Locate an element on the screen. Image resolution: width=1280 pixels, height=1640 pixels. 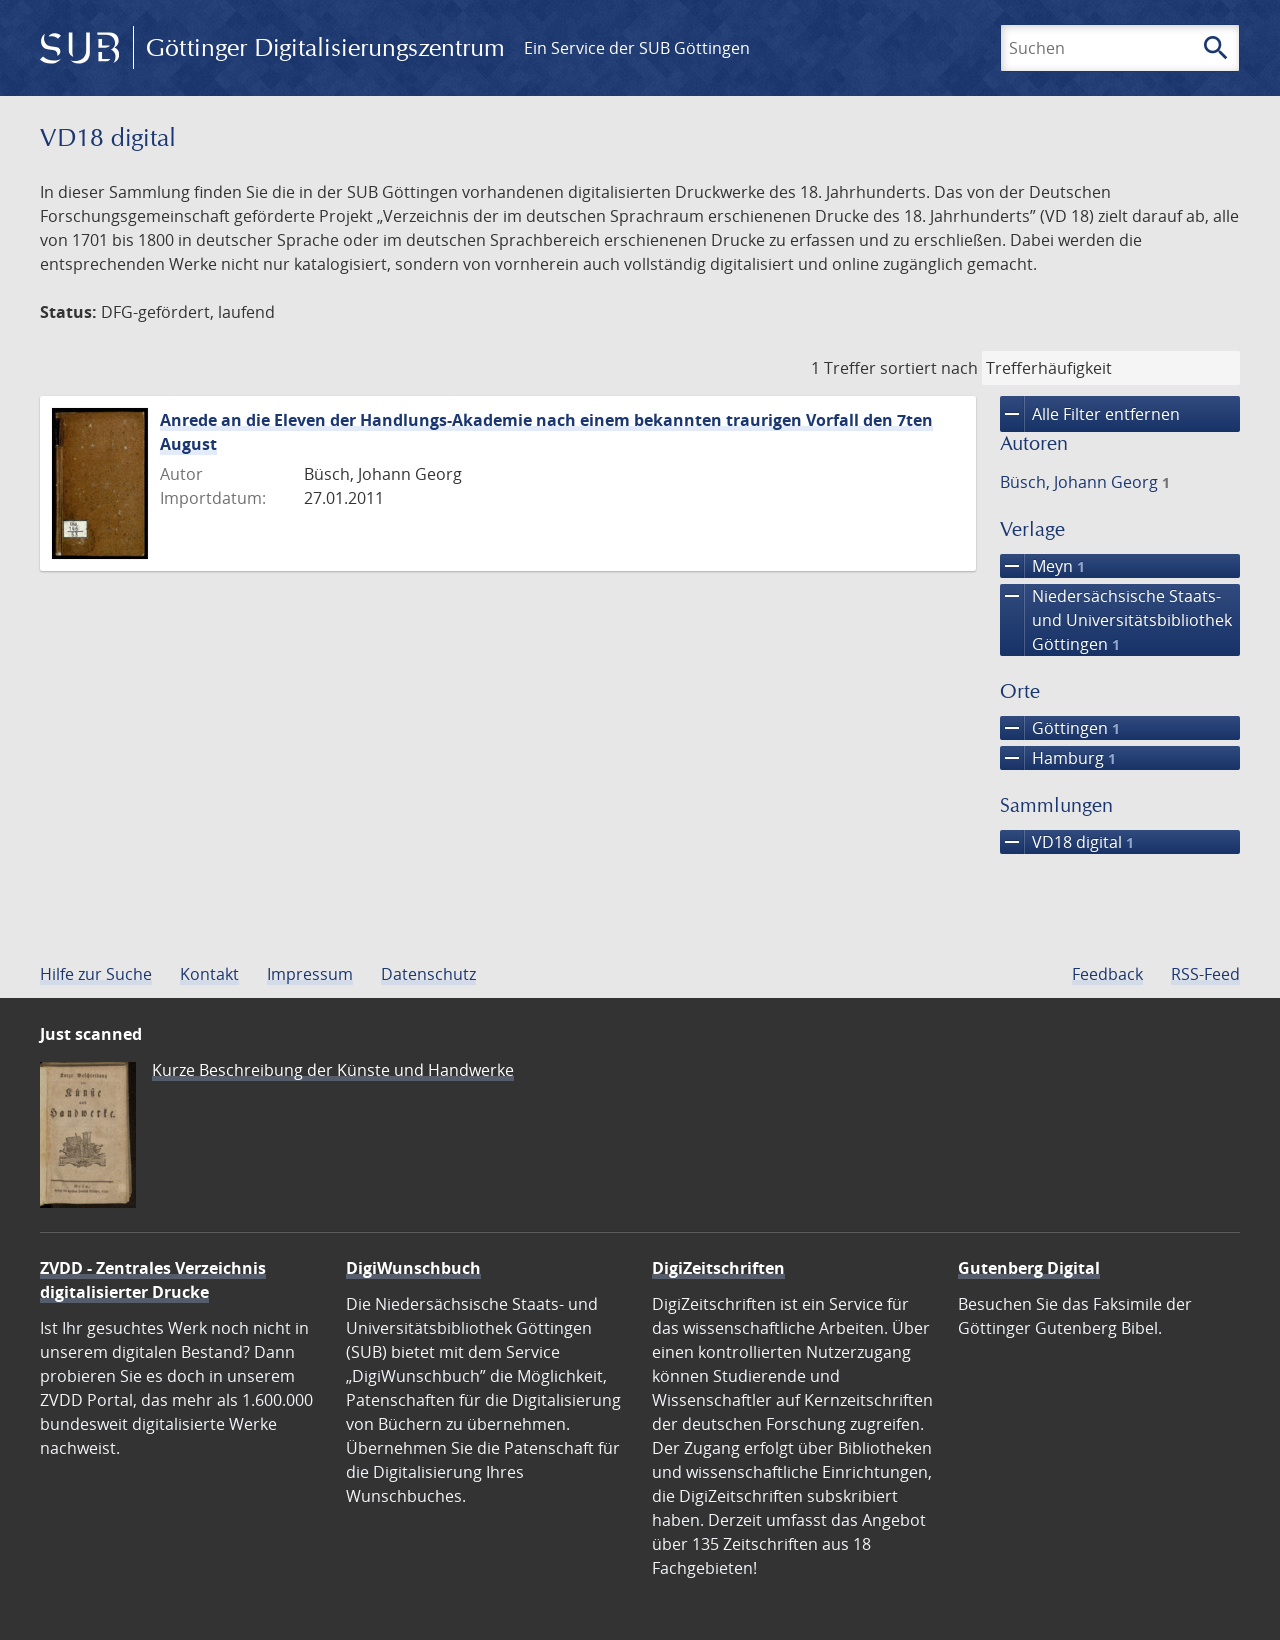
sortiert nach is located at coordinates (929, 368).